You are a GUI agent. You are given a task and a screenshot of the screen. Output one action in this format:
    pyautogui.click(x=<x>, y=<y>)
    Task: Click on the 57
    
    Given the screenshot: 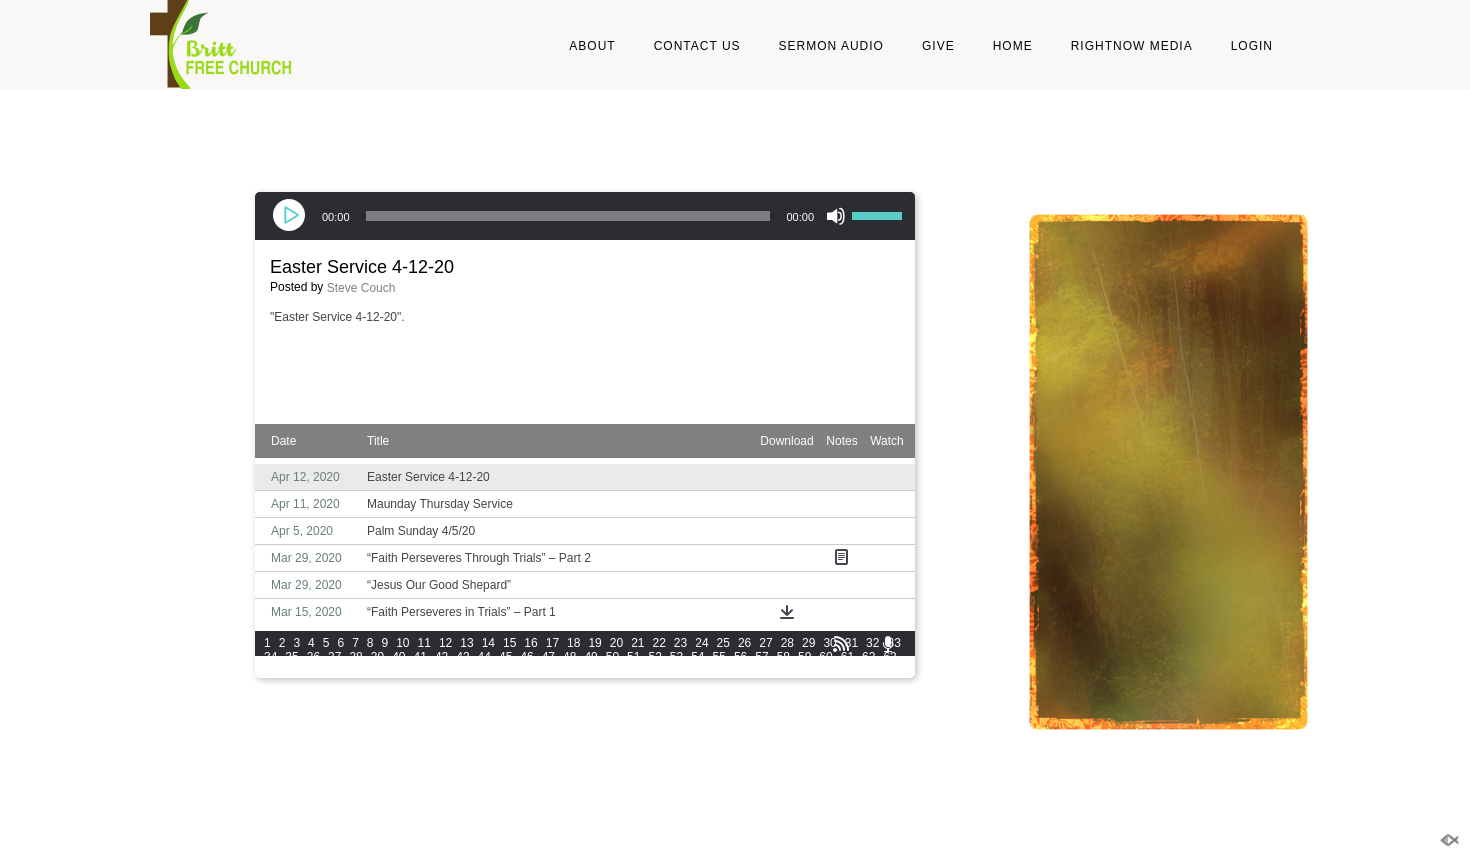 What is the action you would take?
    pyautogui.click(x=761, y=657)
    